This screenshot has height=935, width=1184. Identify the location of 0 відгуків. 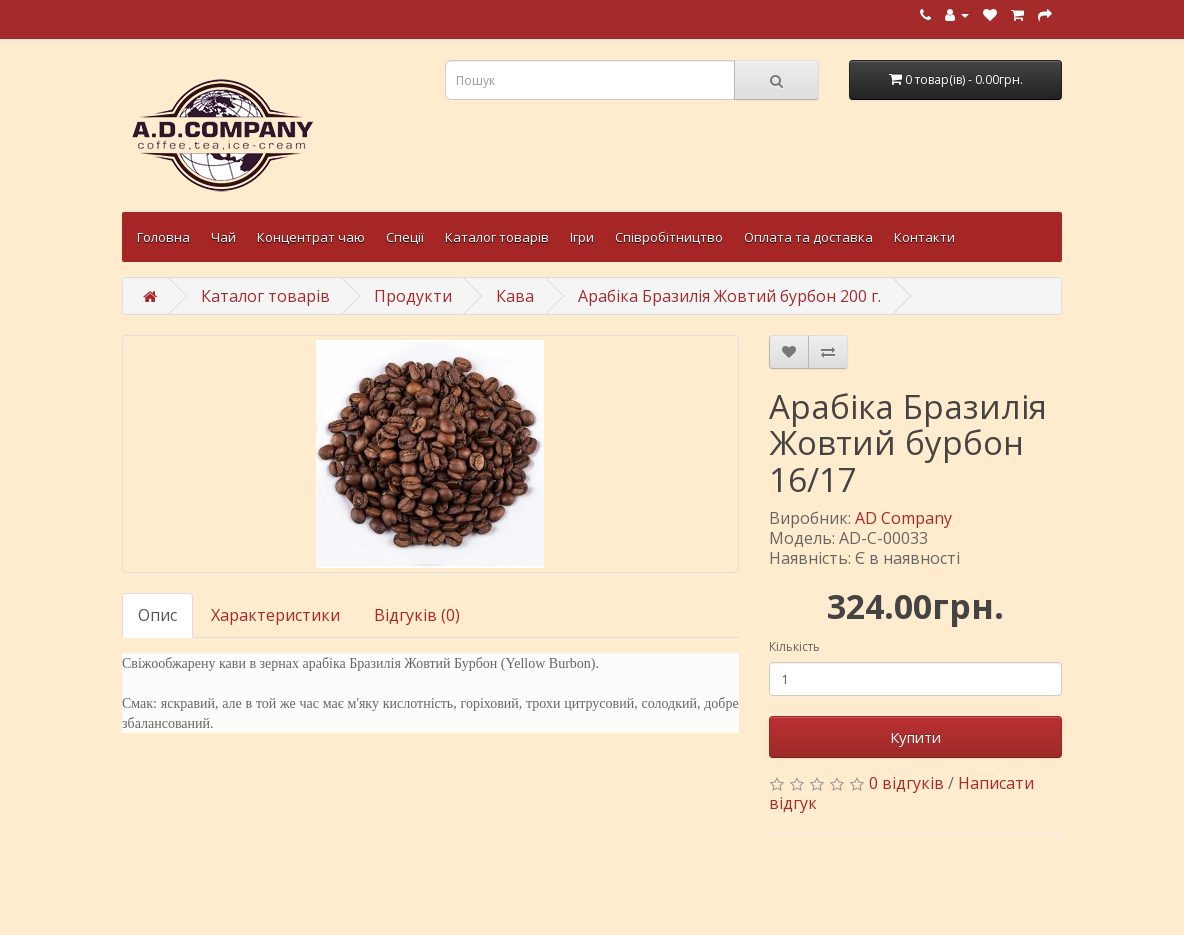
(906, 783).